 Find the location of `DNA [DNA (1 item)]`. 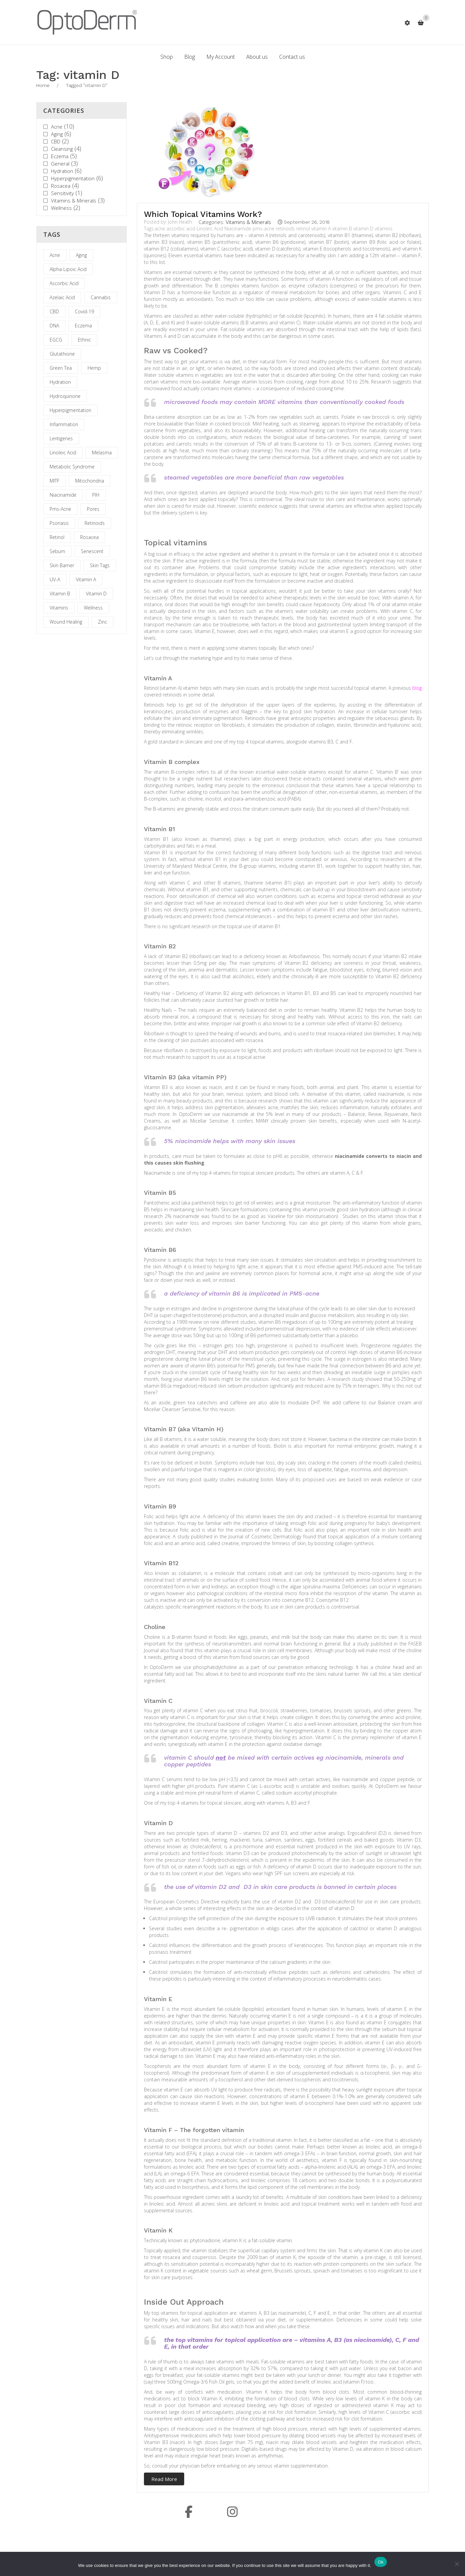

DNA [DNA (1 item)] is located at coordinates (54, 325).